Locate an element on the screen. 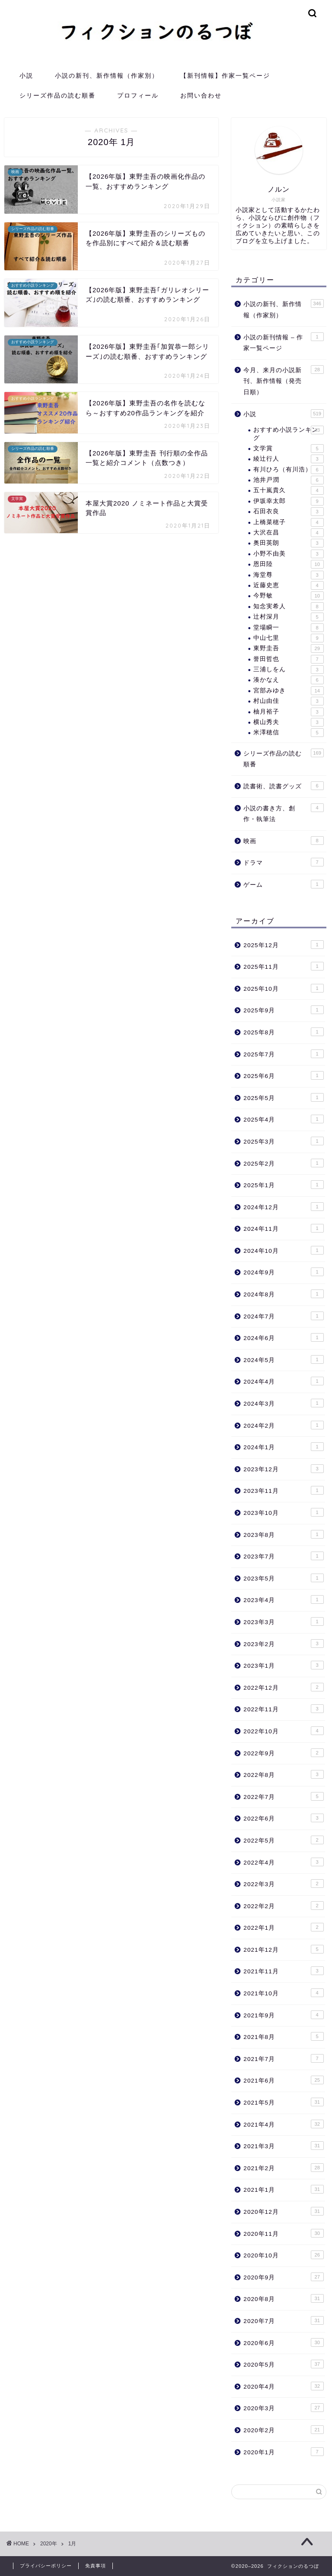 The image size is (332, 2576). 2022年9月 is located at coordinates (283, 1752).